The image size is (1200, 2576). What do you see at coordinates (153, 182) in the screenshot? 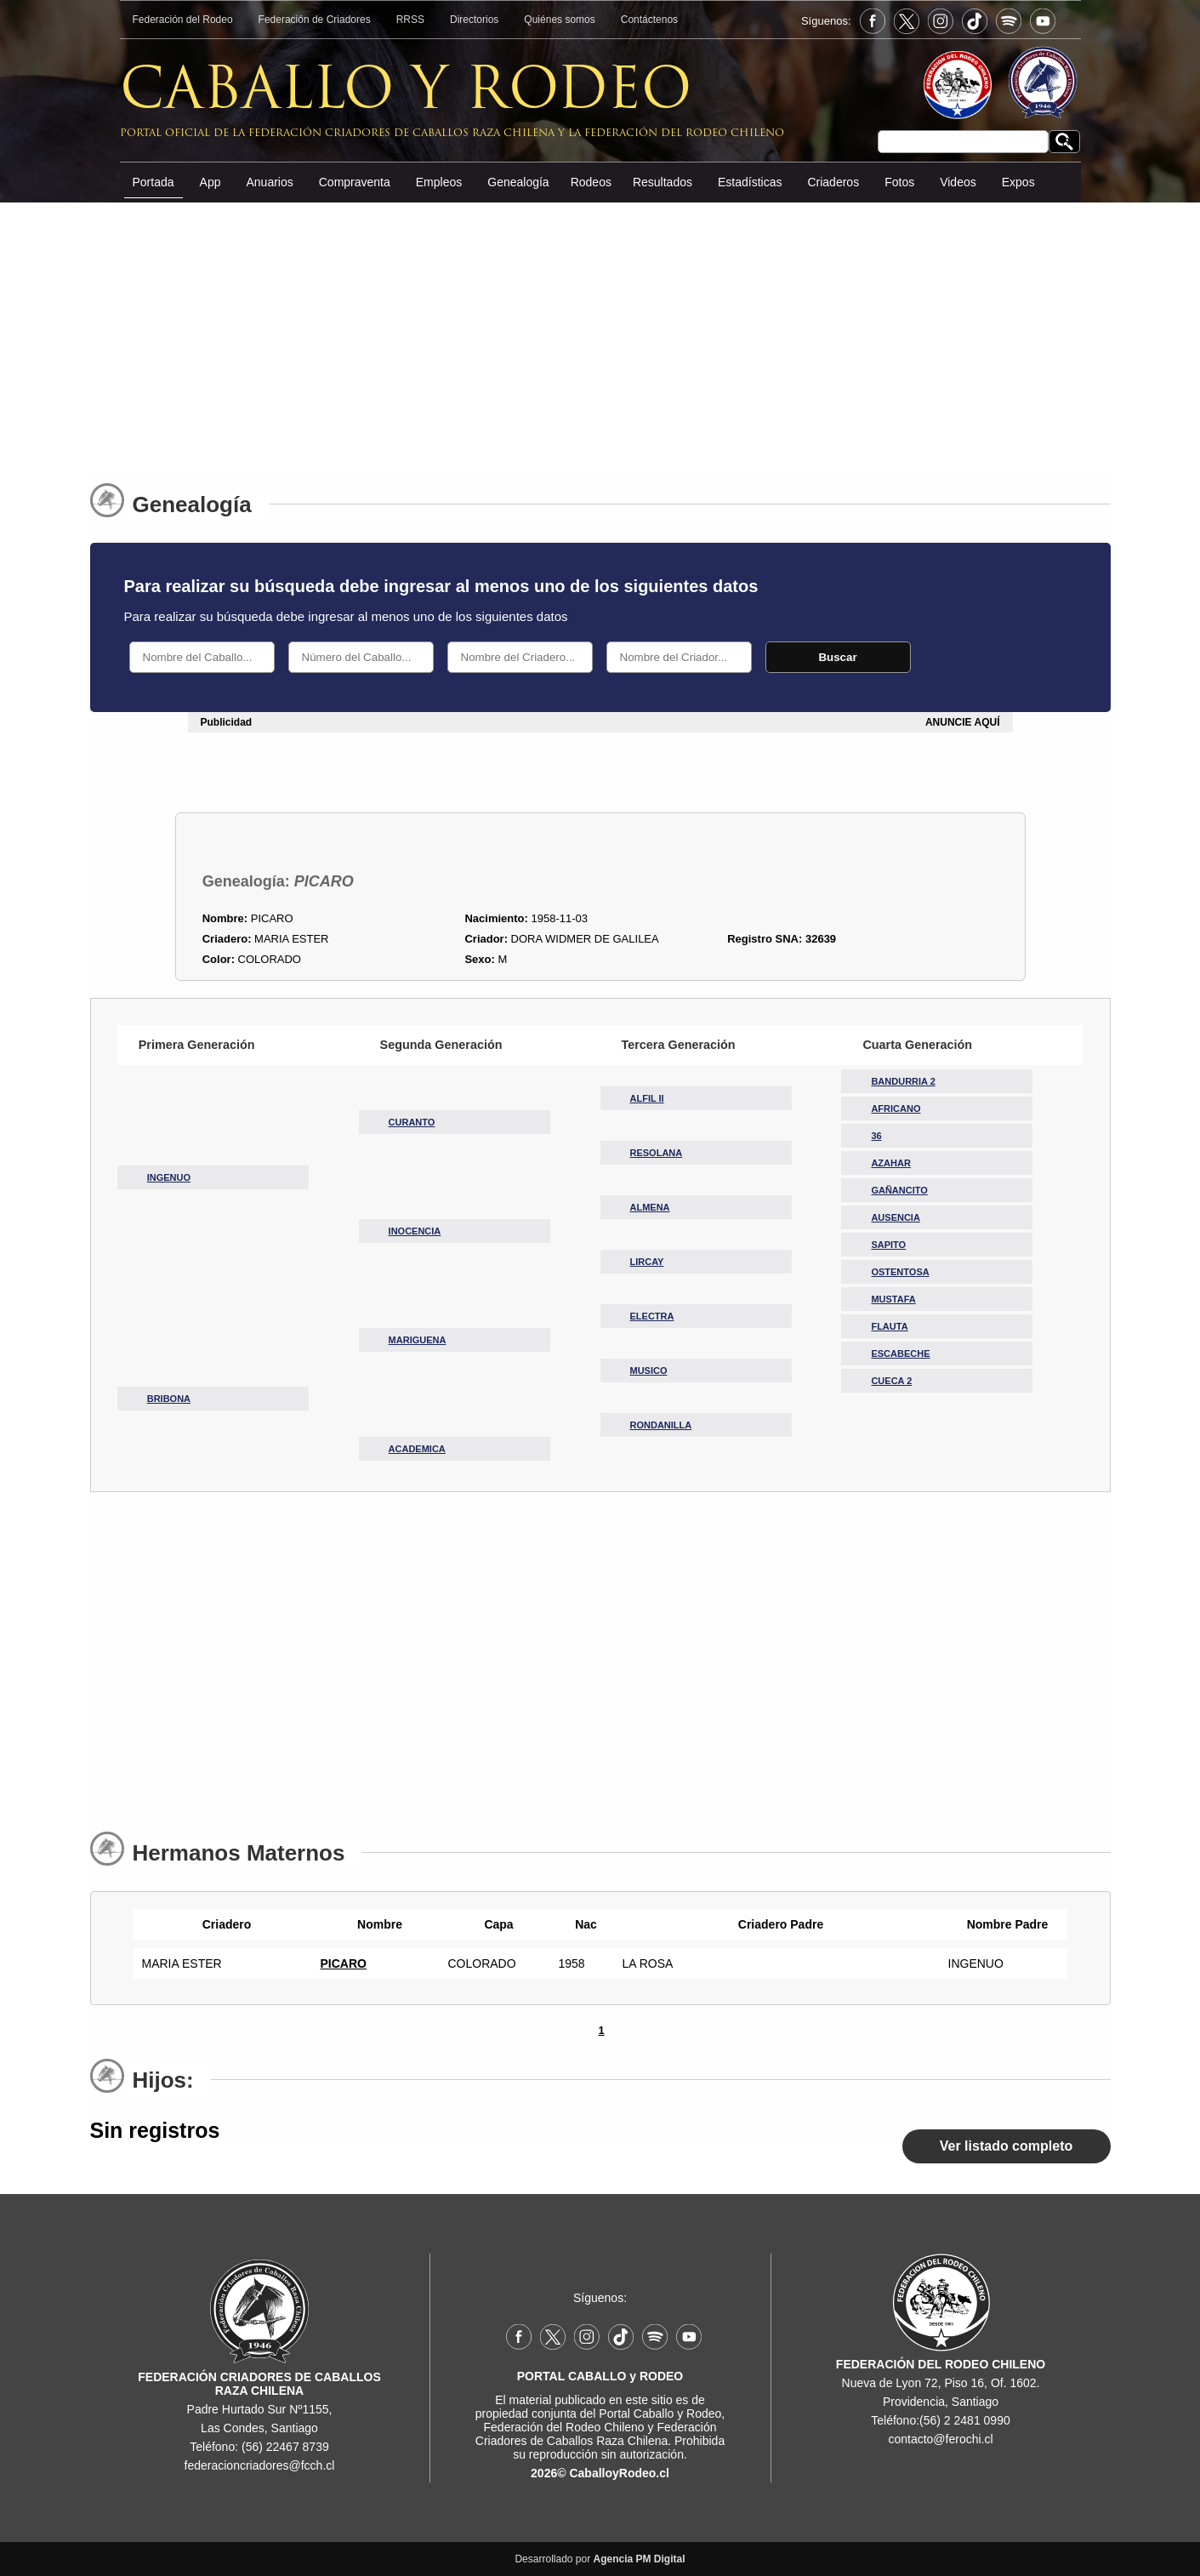
I see `Portada` at bounding box center [153, 182].